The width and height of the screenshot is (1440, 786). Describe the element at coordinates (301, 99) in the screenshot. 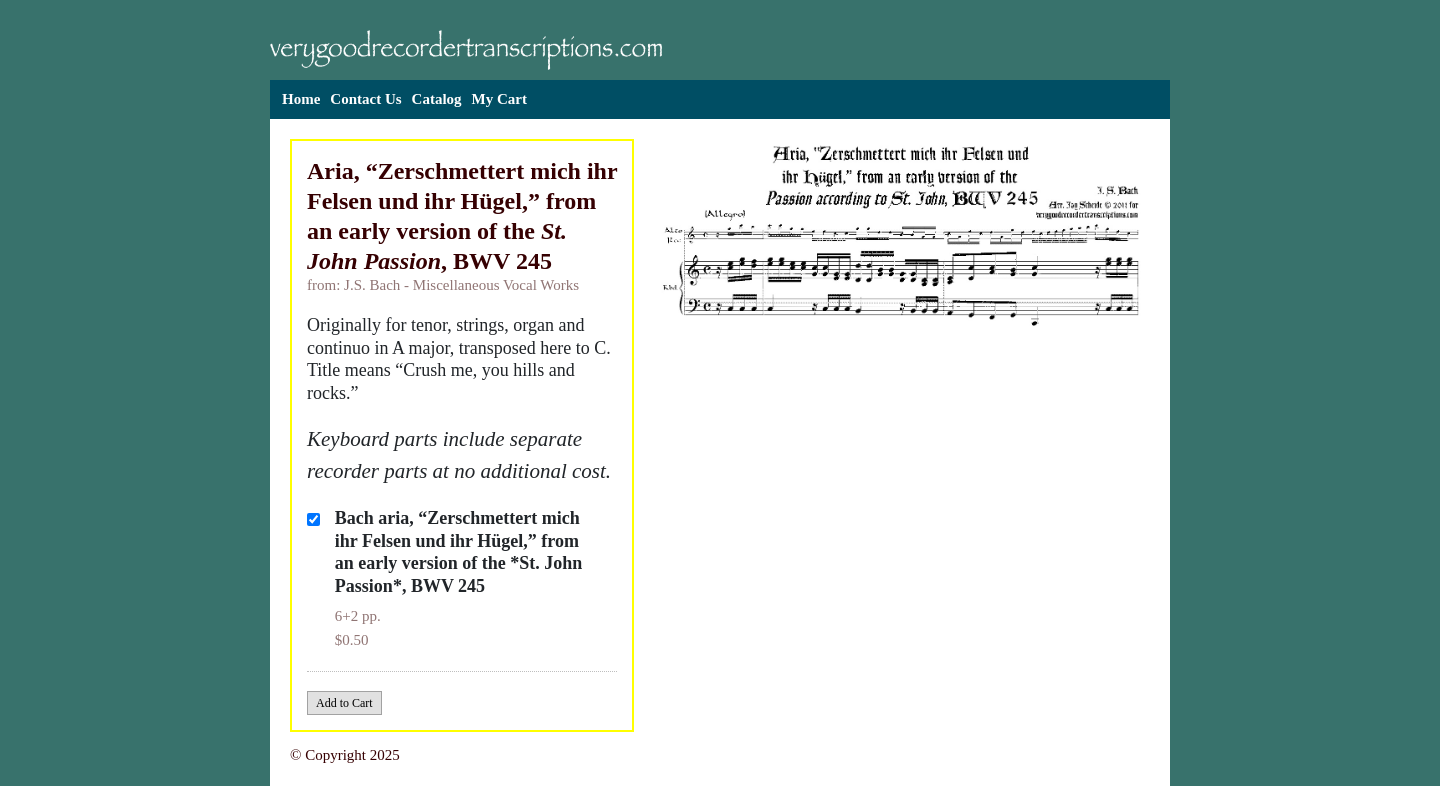

I see `Home` at that location.